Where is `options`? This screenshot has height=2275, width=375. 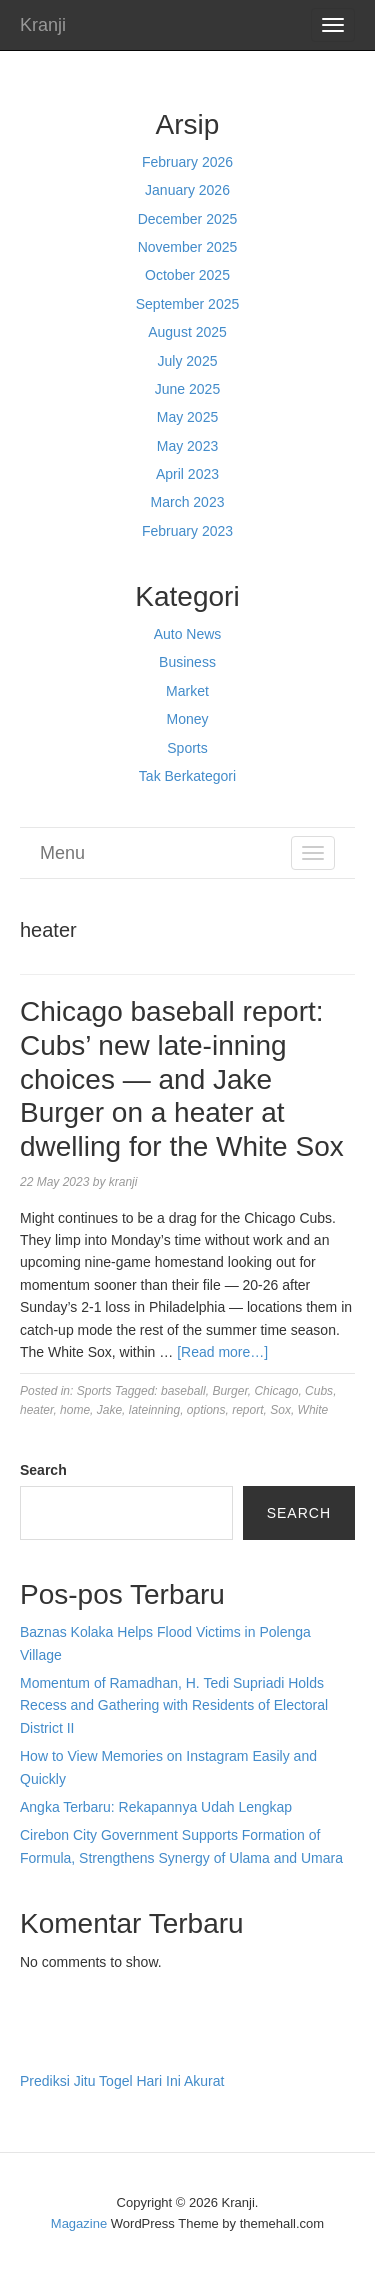 options is located at coordinates (206, 1410).